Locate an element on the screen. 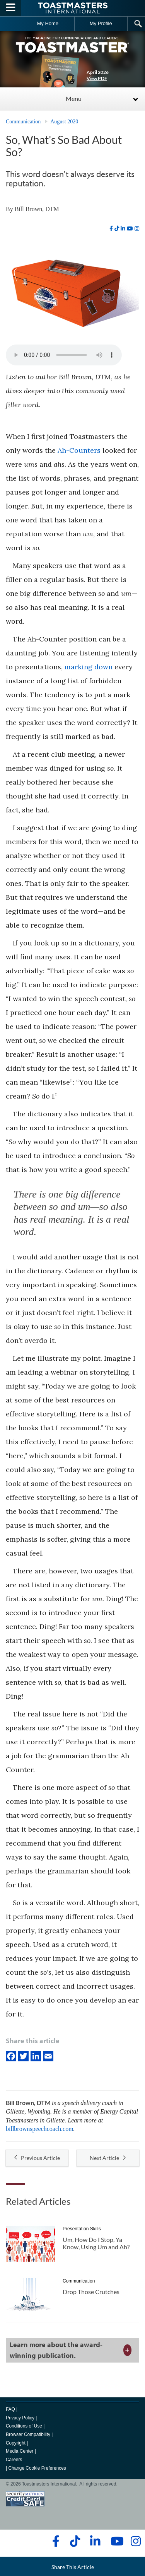  type="audio/mpeg" Your browser does not support the audio element. is located at coordinates (64, 355).